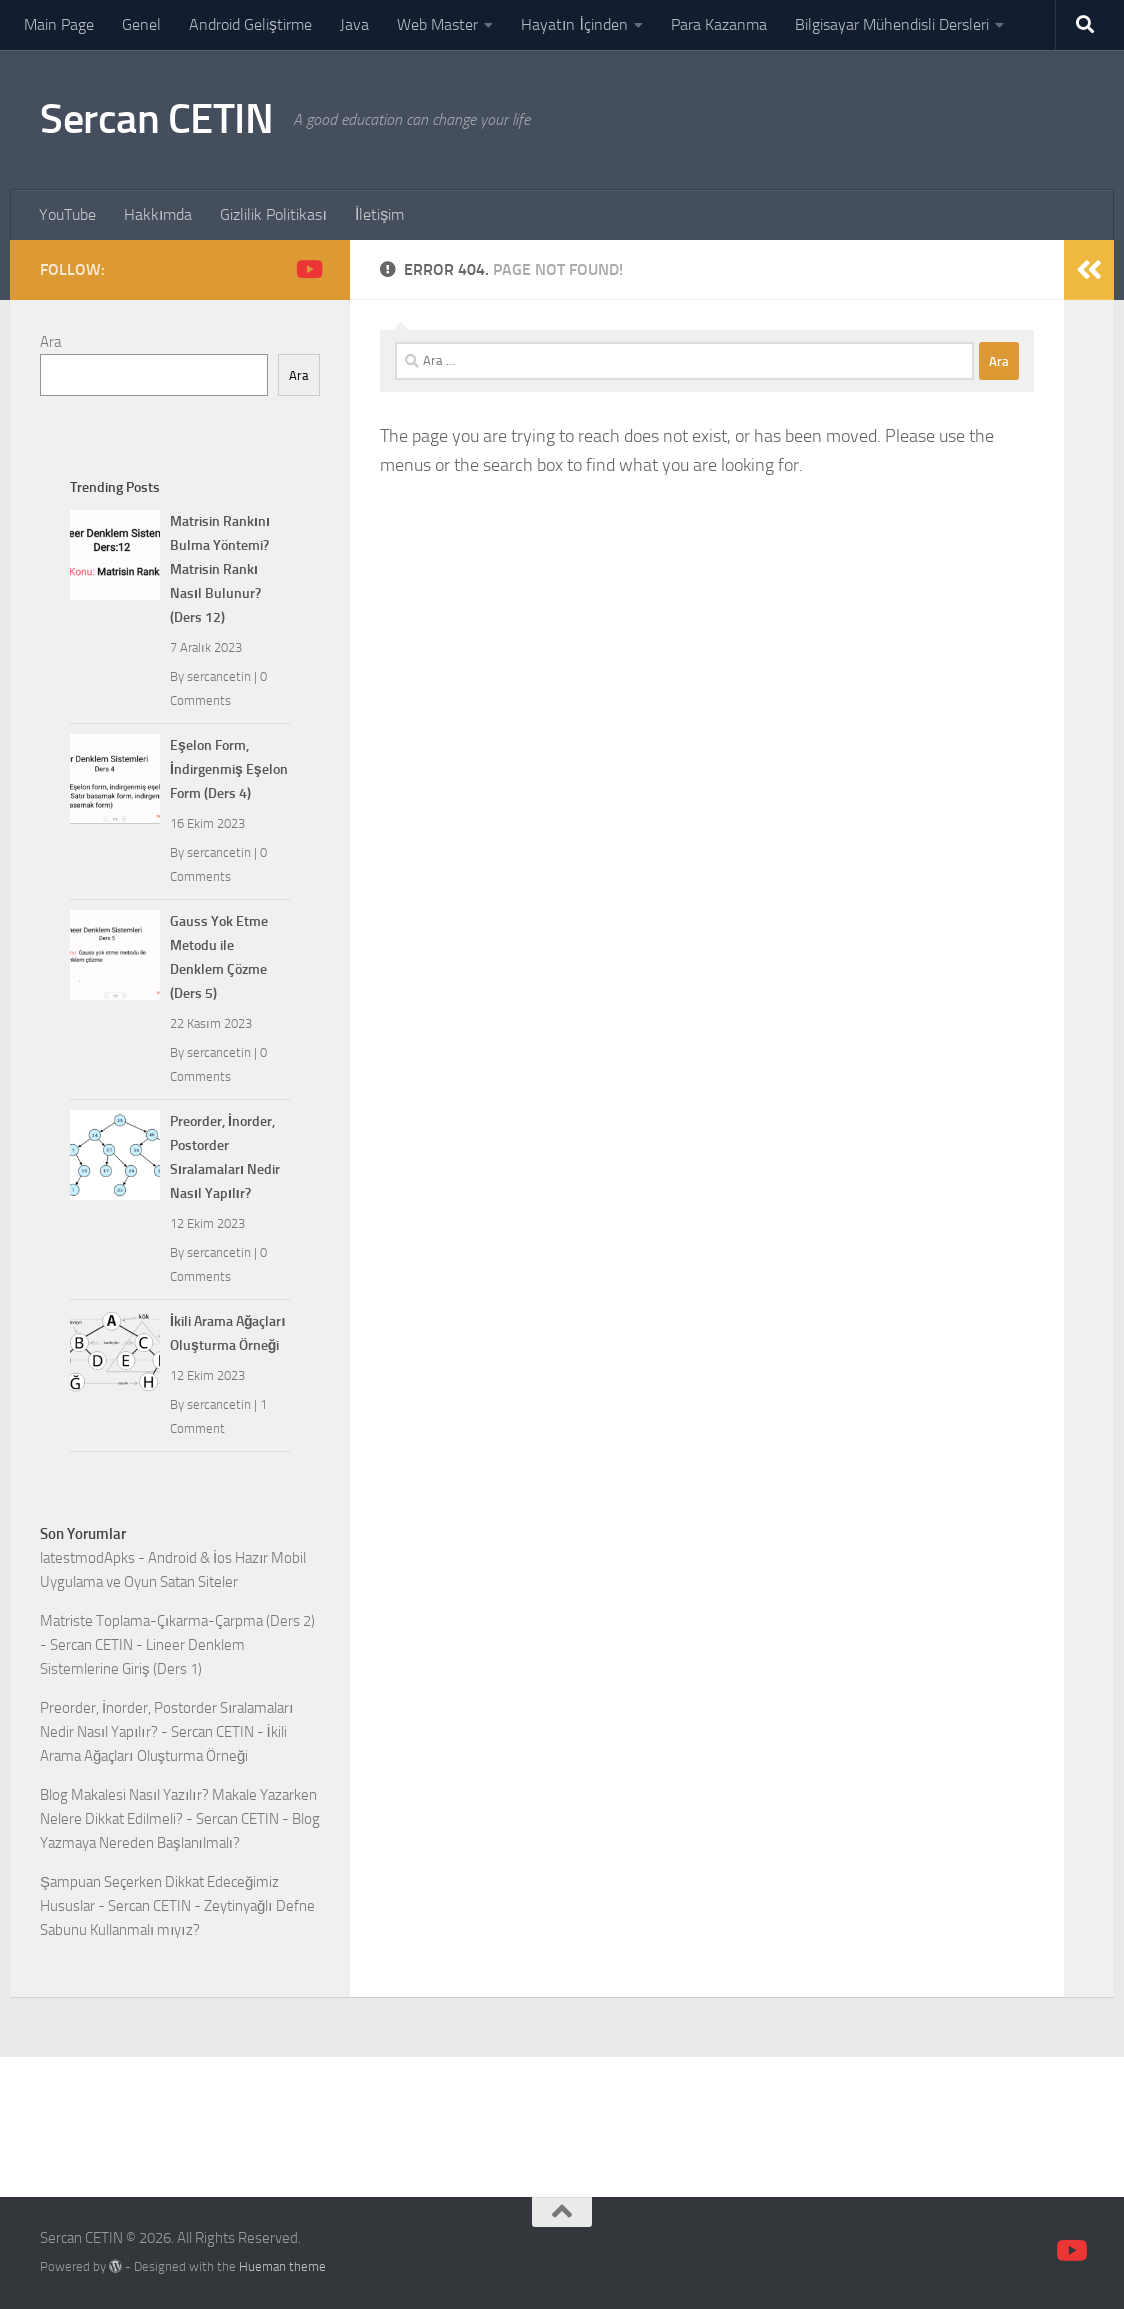 This screenshot has height=2309, width=1124. Describe the element at coordinates (141, 24) in the screenshot. I see `Genel` at that location.